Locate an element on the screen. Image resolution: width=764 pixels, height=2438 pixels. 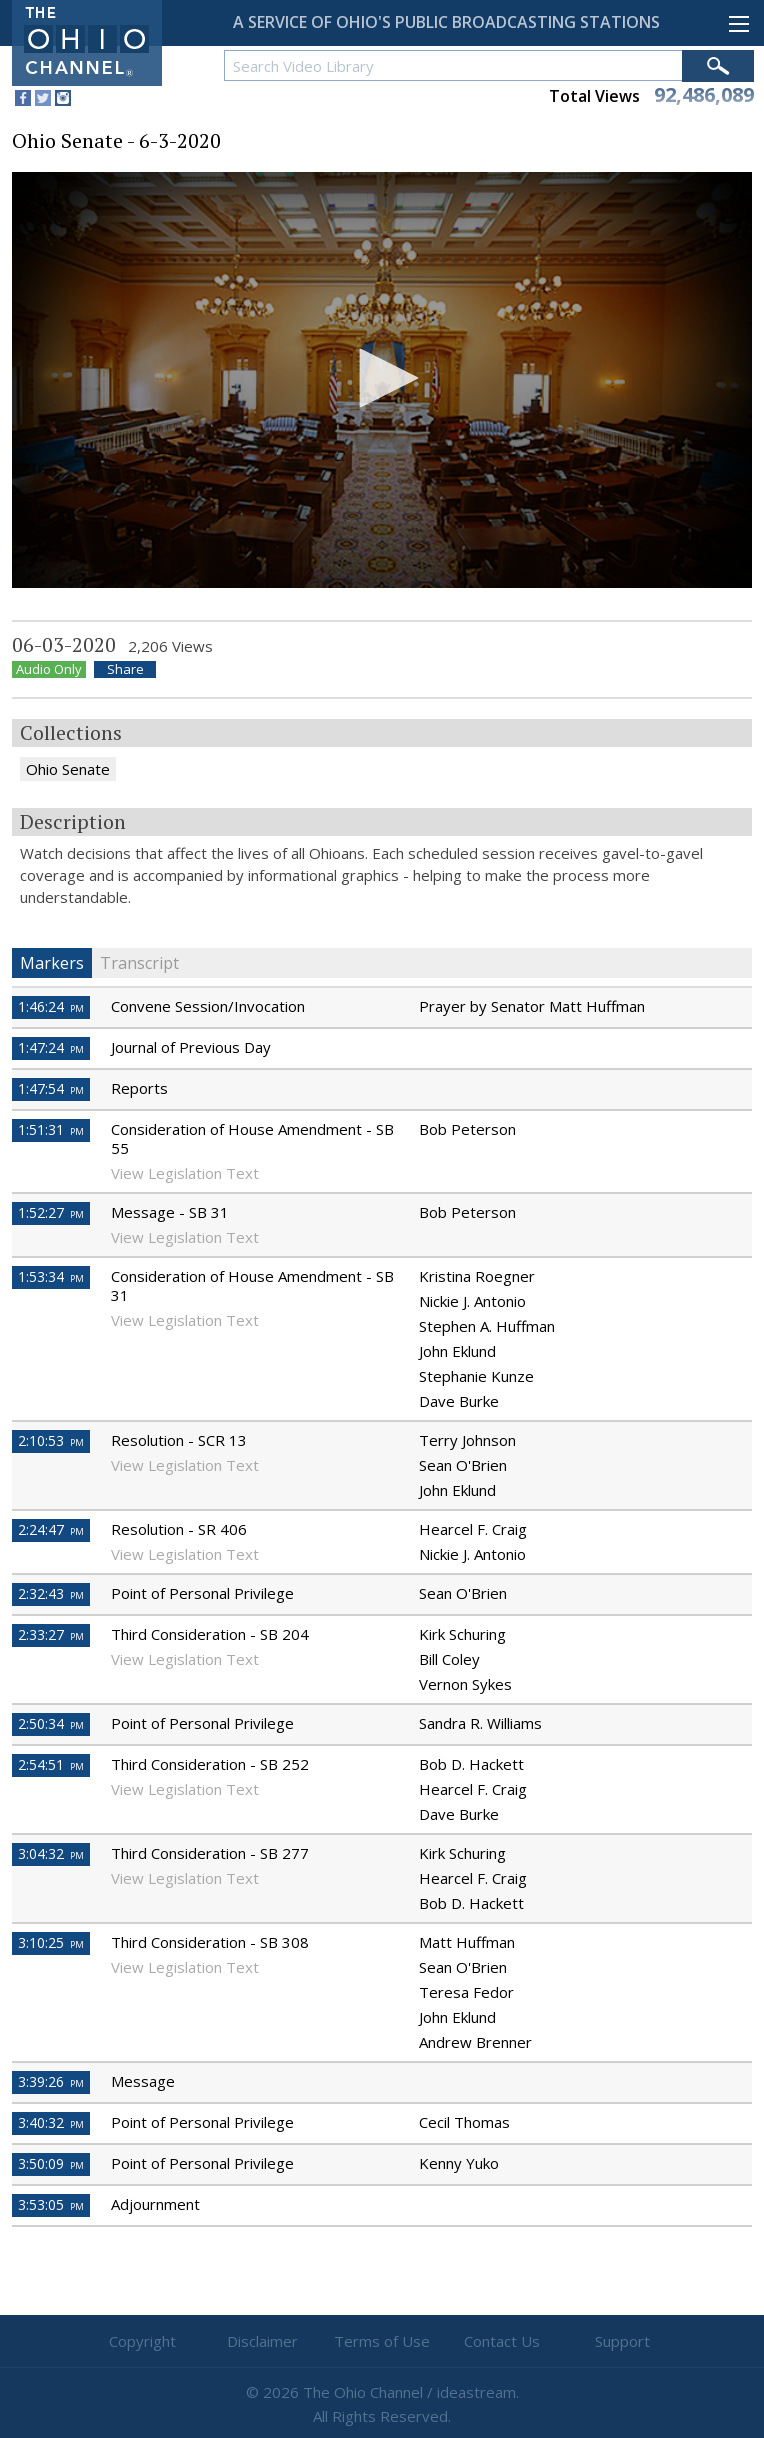
Matt Huffman is located at coordinates (467, 1942).